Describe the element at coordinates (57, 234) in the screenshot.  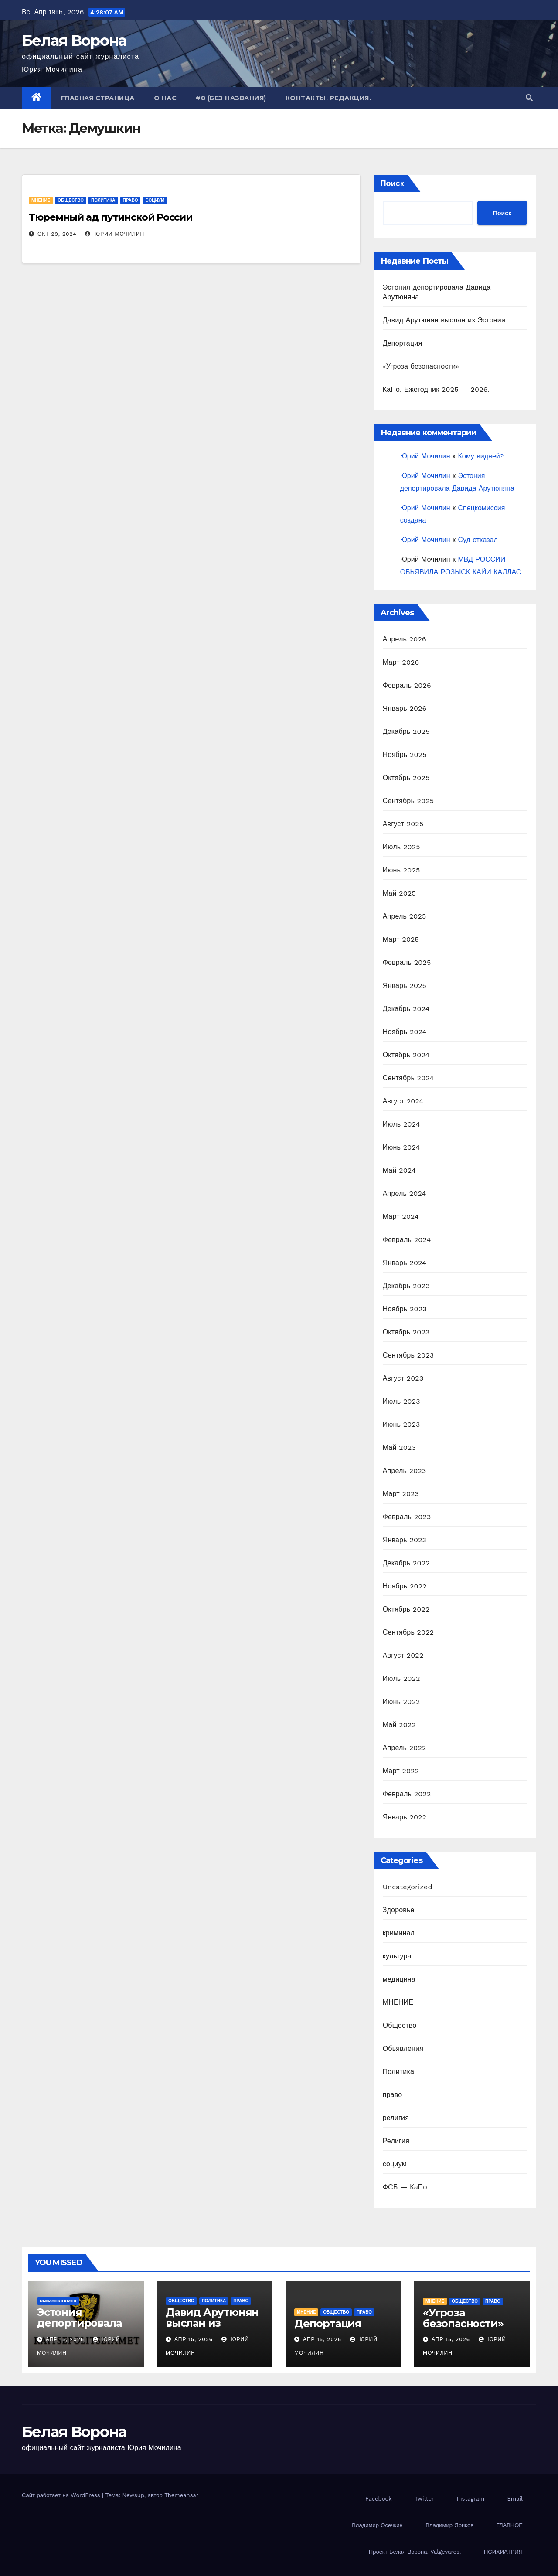
I see `Окт 29, 2024` at that location.